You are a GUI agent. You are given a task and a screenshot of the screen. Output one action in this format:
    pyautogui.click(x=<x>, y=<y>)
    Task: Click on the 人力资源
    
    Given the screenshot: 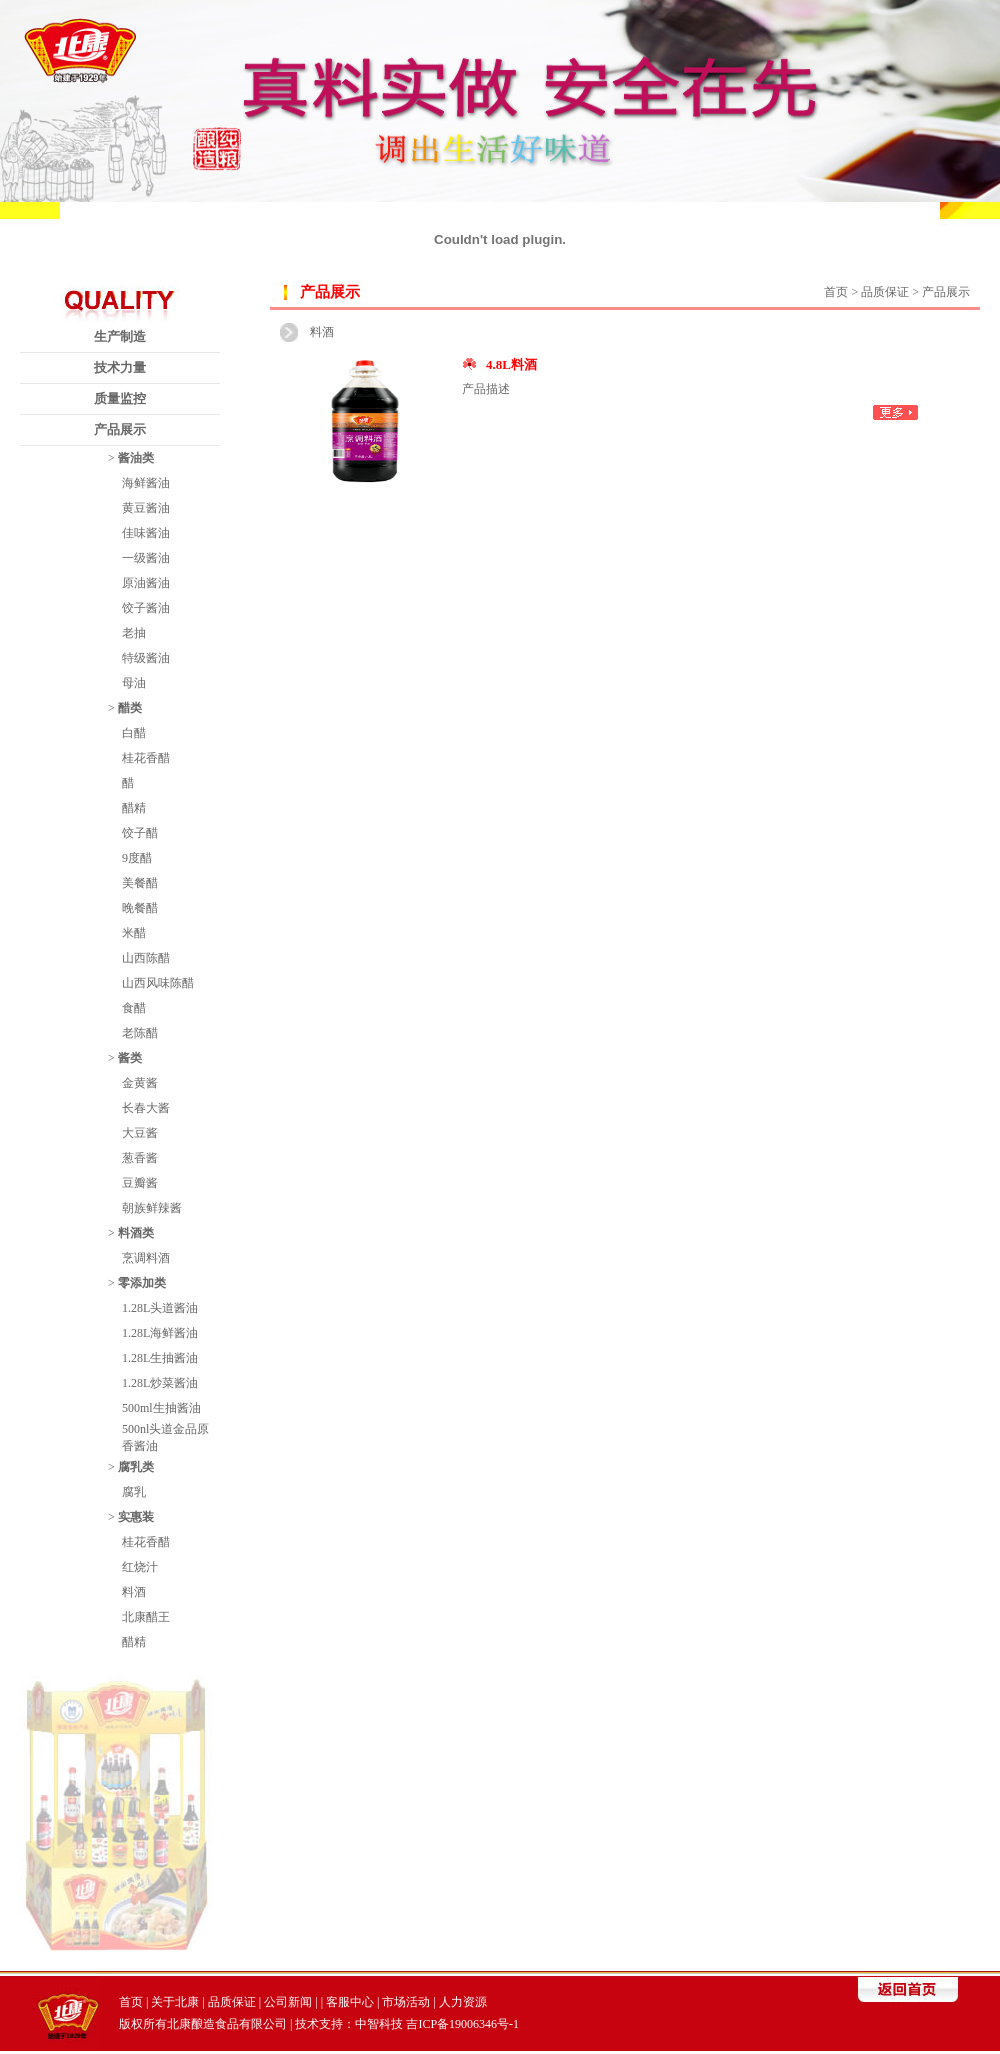 What is the action you would take?
    pyautogui.click(x=463, y=2002)
    